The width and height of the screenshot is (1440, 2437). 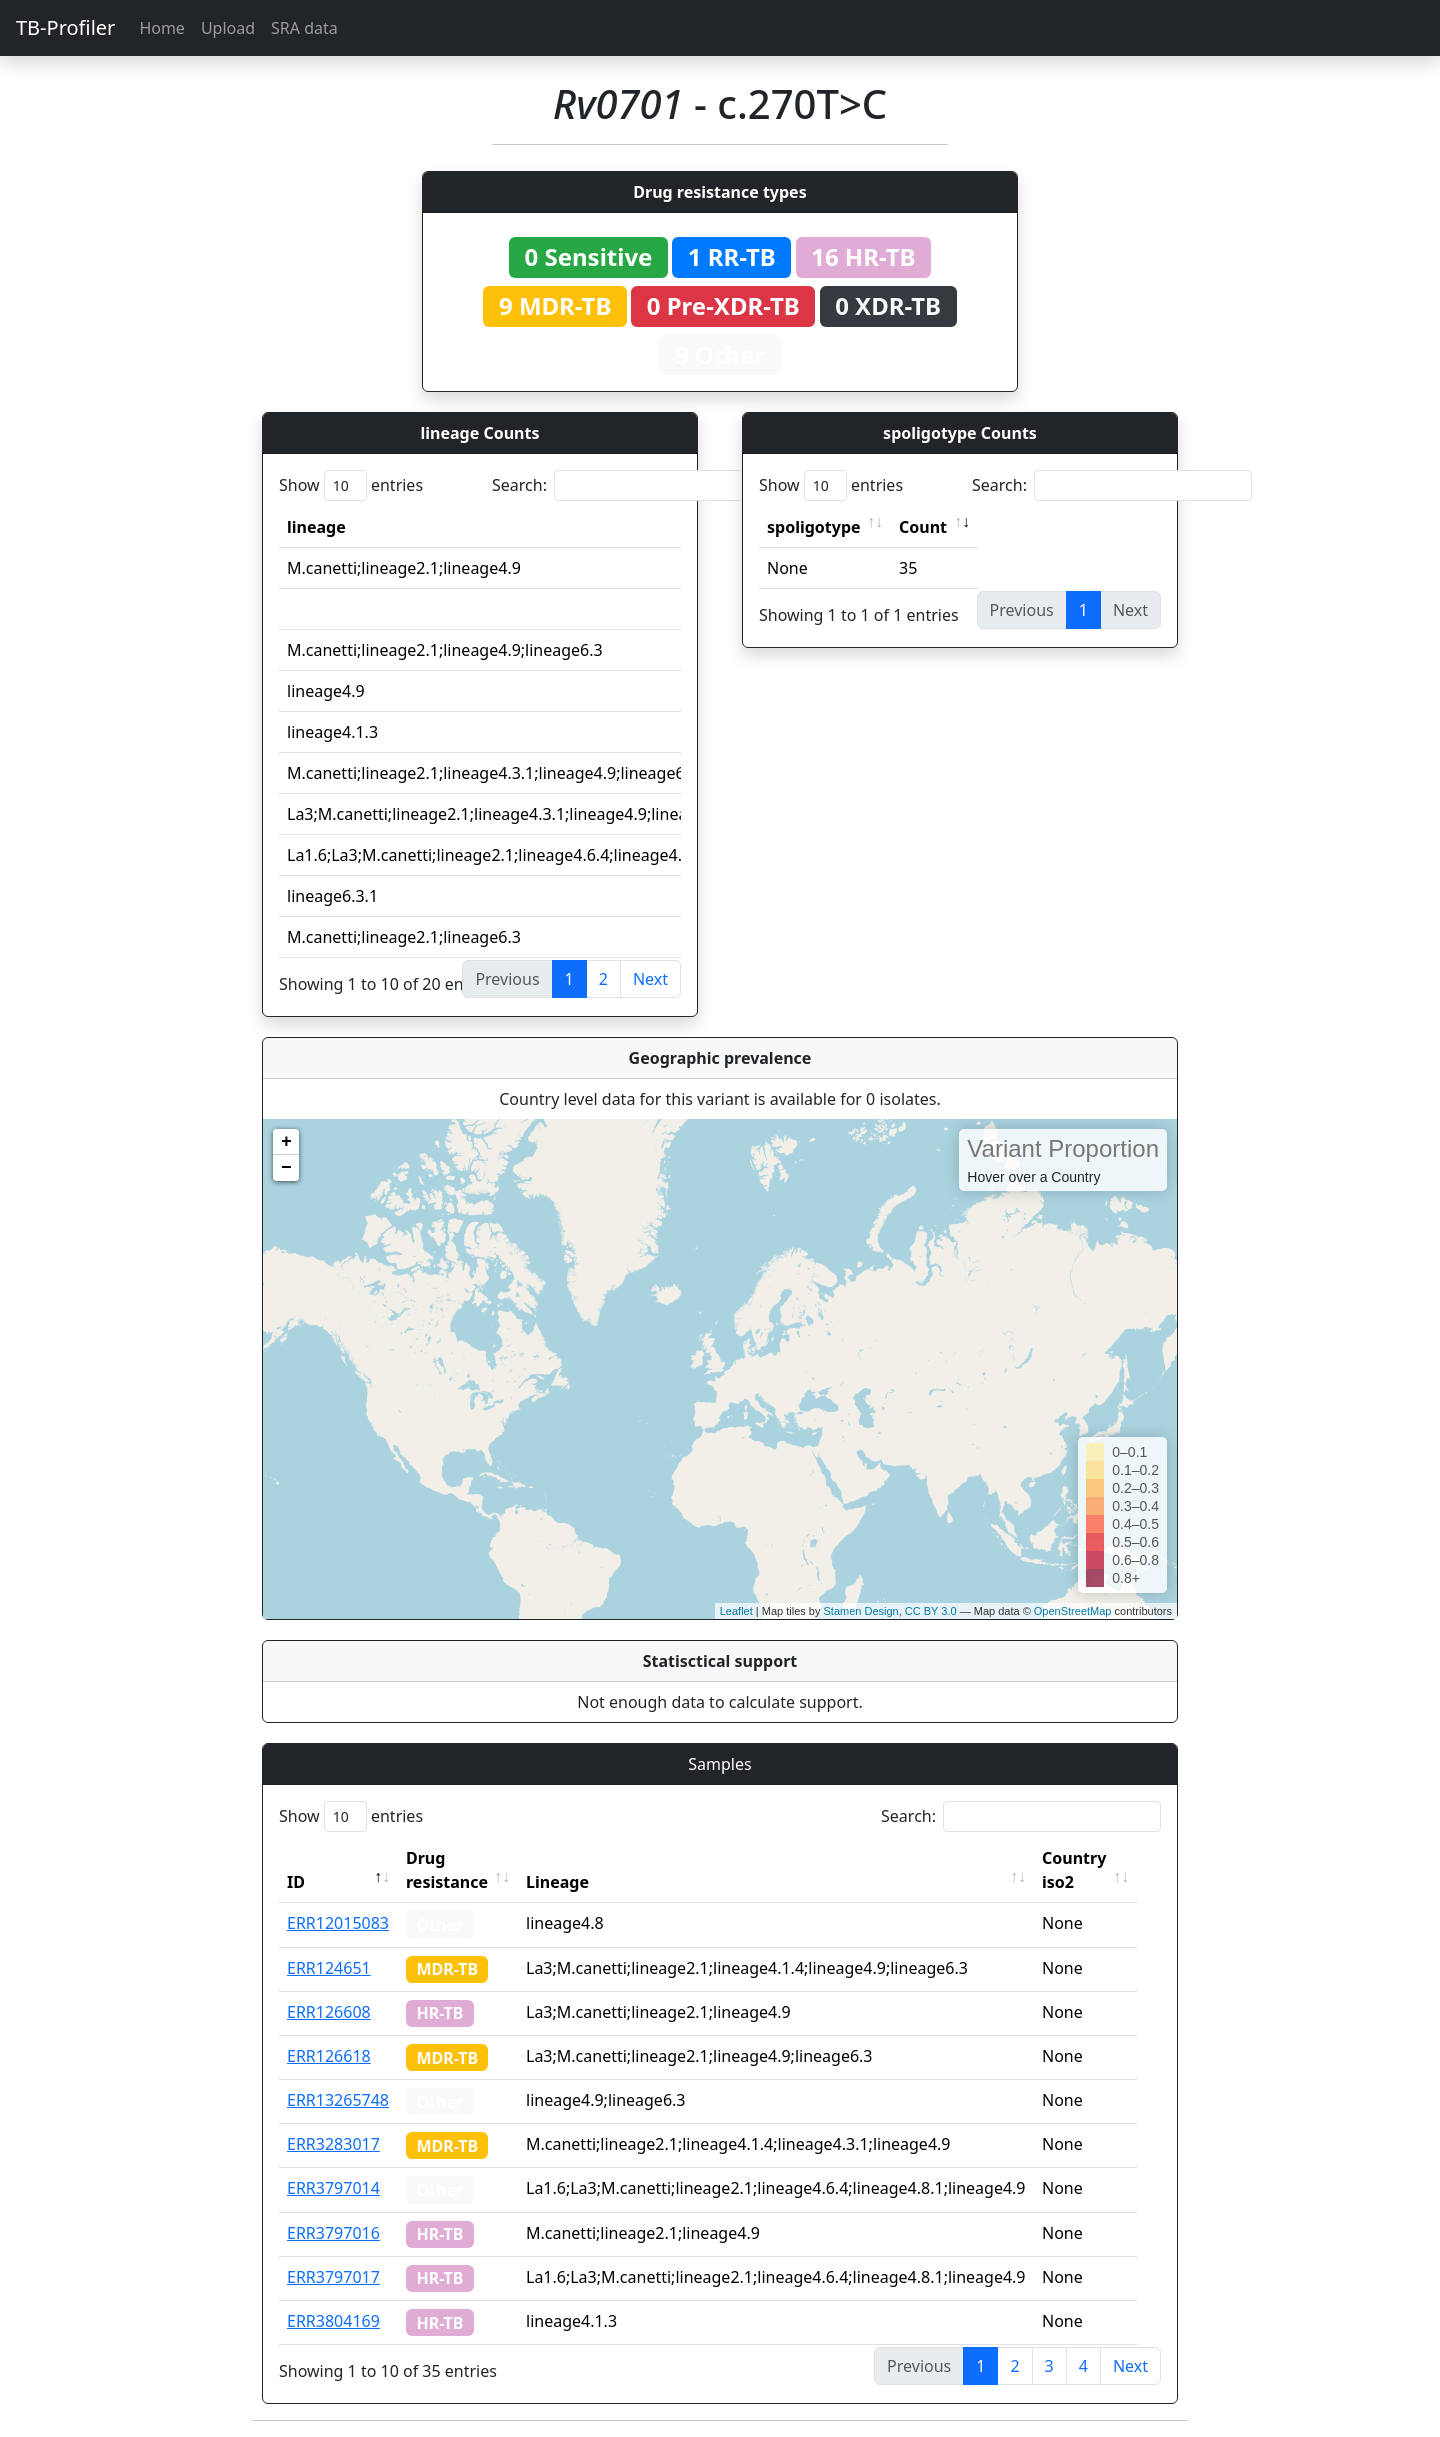 What do you see at coordinates (923, 527) in the screenshot?
I see `Count [Count: activate to sort column ascending]` at bounding box center [923, 527].